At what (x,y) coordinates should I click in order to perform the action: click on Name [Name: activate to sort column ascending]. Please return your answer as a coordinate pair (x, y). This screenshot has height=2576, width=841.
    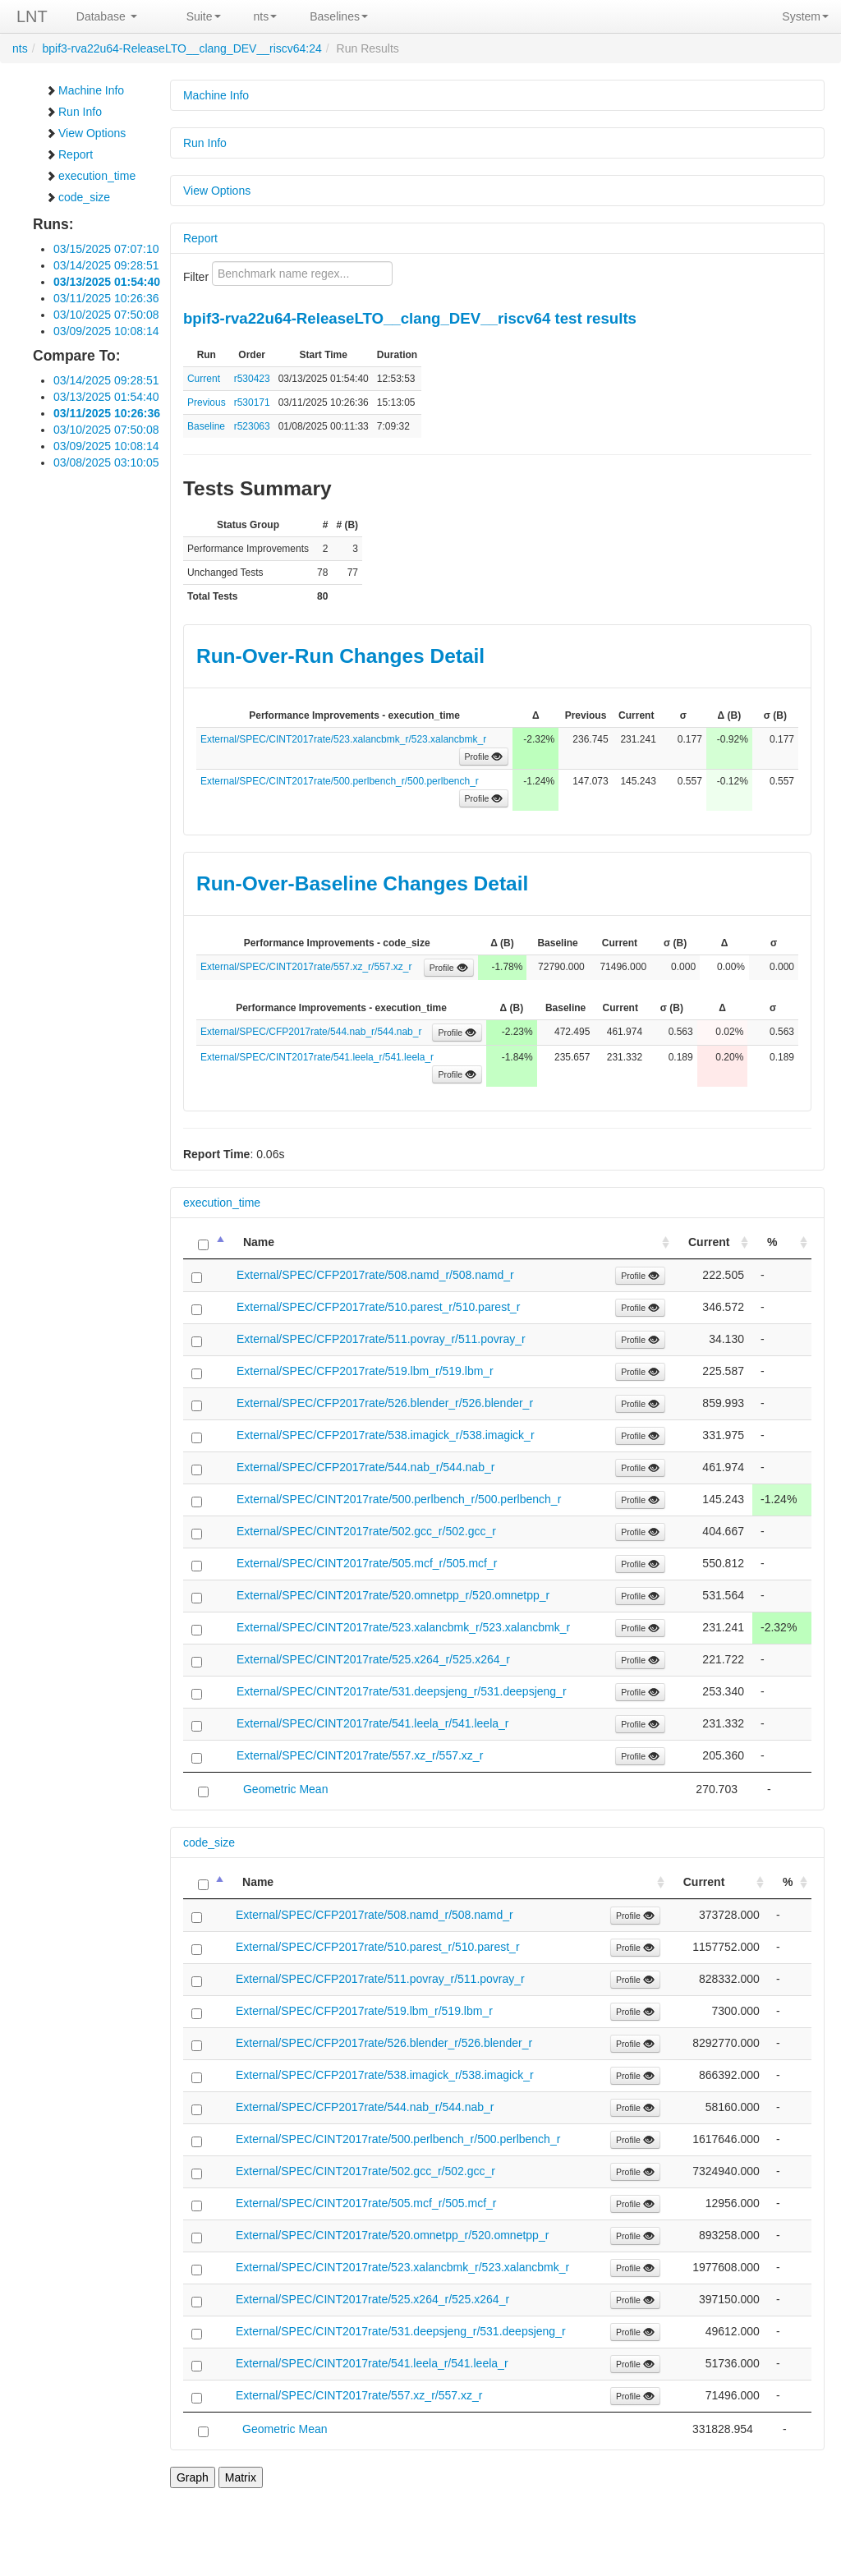
    Looking at the image, I should click on (258, 1242).